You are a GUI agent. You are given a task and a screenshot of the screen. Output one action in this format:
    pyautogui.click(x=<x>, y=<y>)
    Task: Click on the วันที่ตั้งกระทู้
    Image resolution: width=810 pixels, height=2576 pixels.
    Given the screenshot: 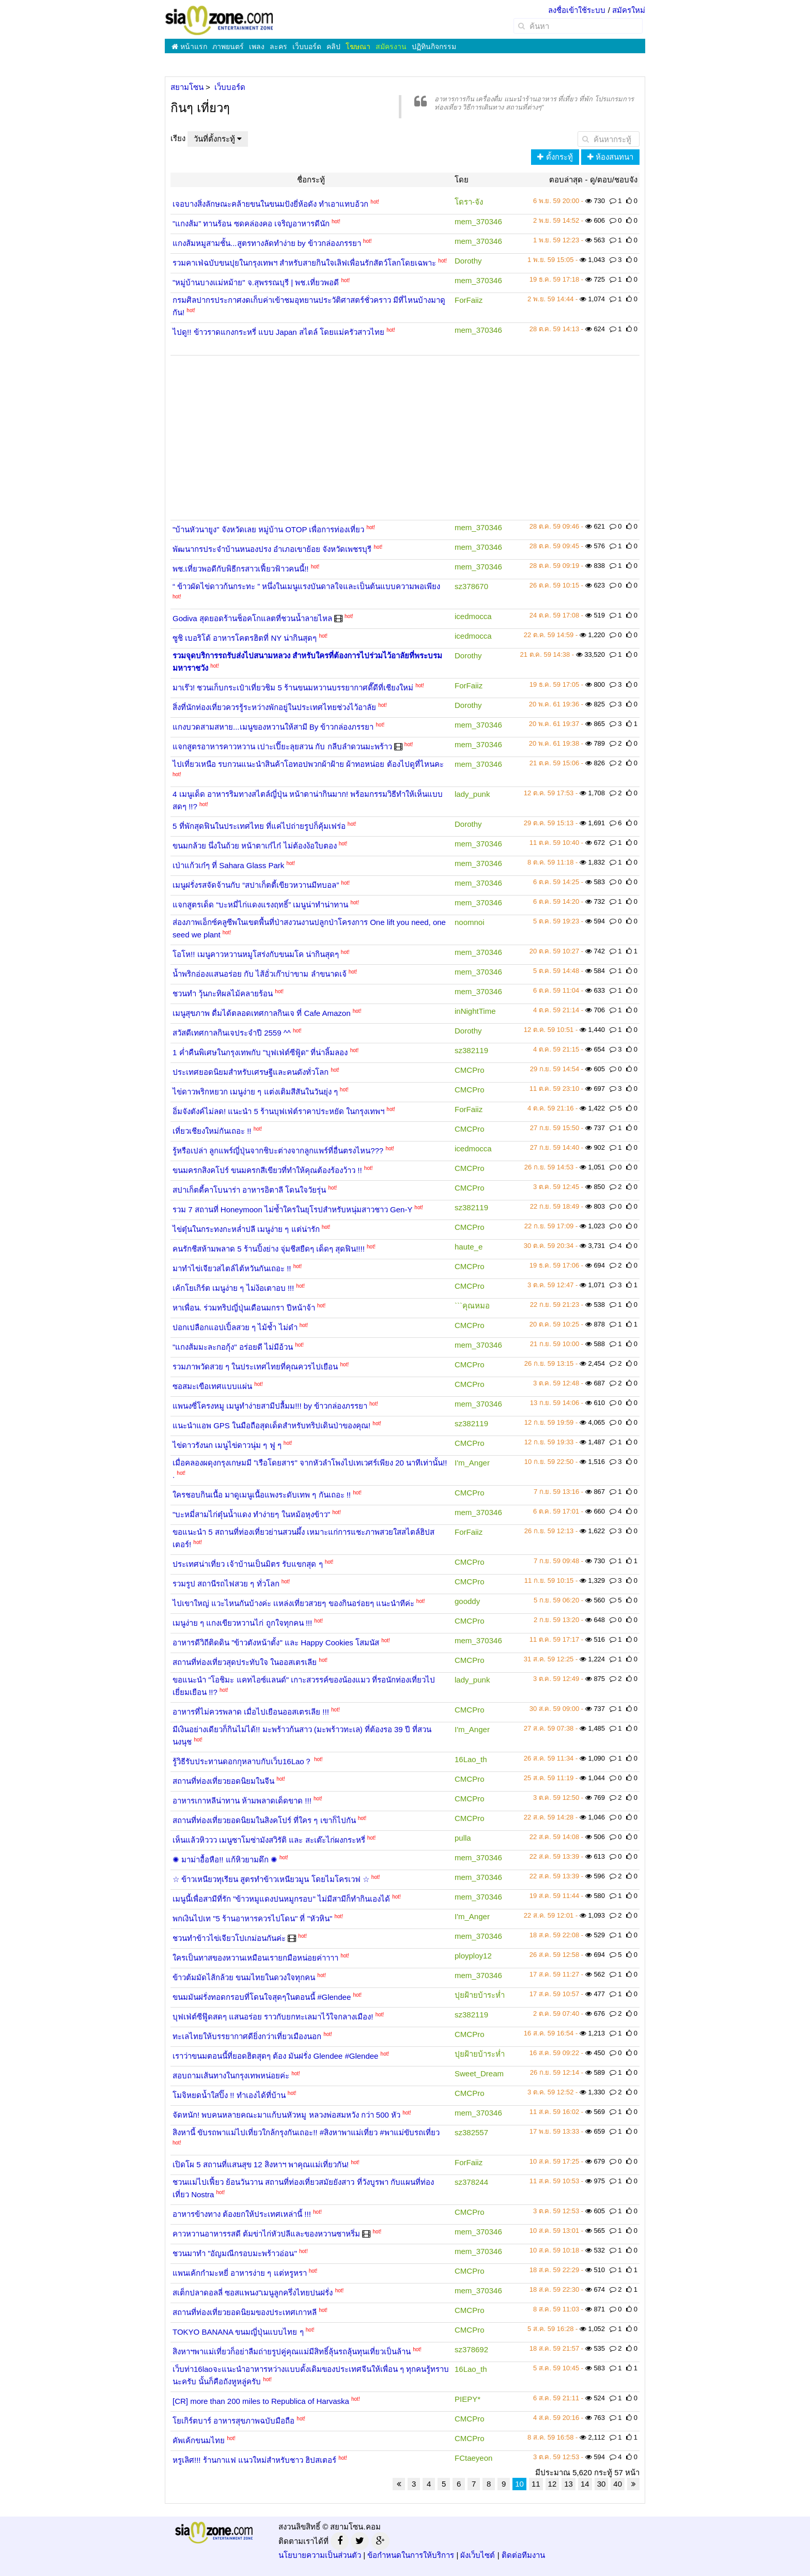 What is the action you would take?
    pyautogui.click(x=218, y=138)
    